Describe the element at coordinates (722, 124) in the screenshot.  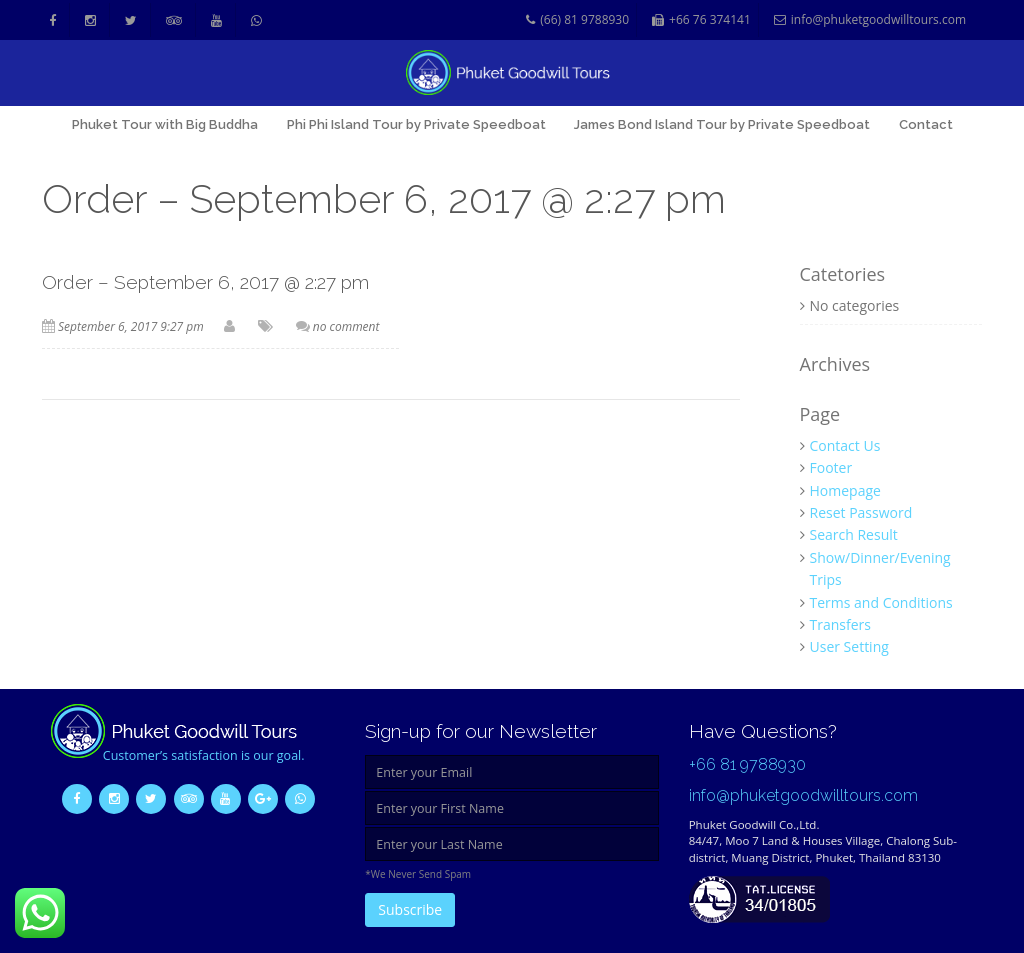
I see `James Bond Island Tour by Private Speedboat` at that location.